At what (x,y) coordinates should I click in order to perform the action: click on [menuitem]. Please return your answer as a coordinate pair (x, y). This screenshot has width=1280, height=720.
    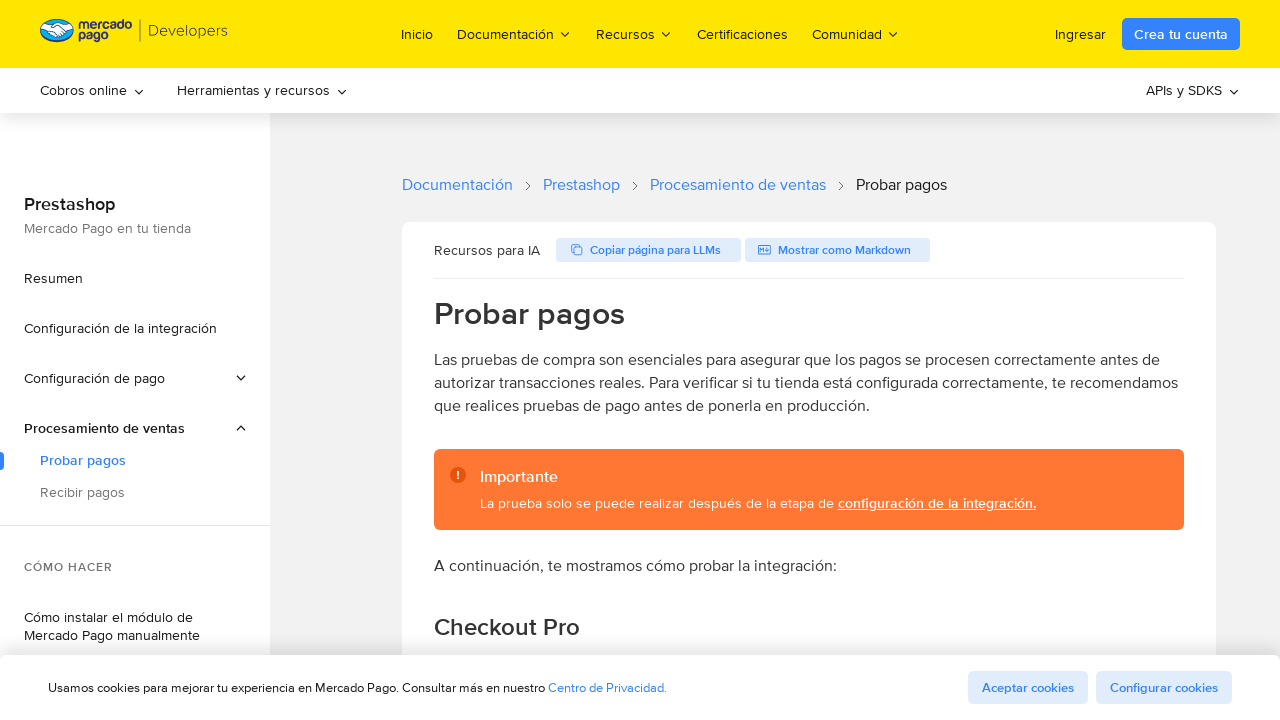
    Looking at the image, I should click on (92, 90).